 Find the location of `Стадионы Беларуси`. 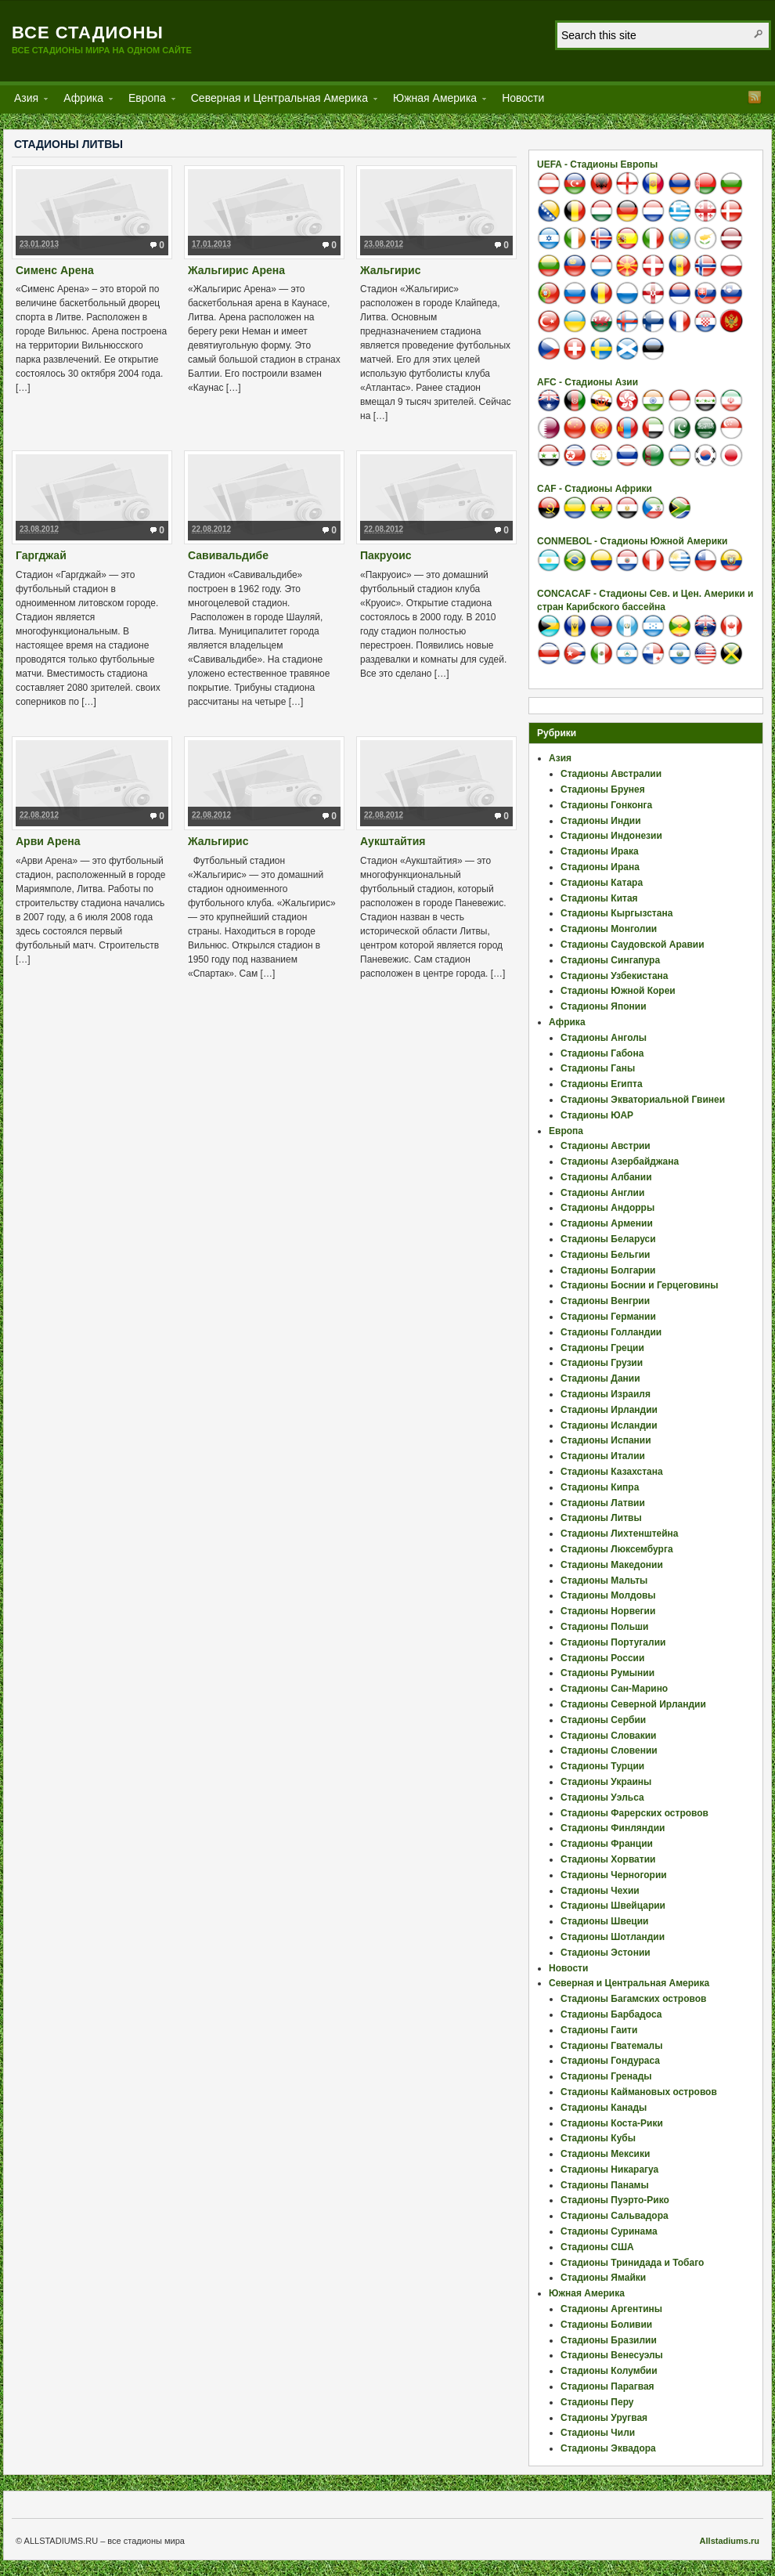

Стадионы Беларуси is located at coordinates (608, 1239).